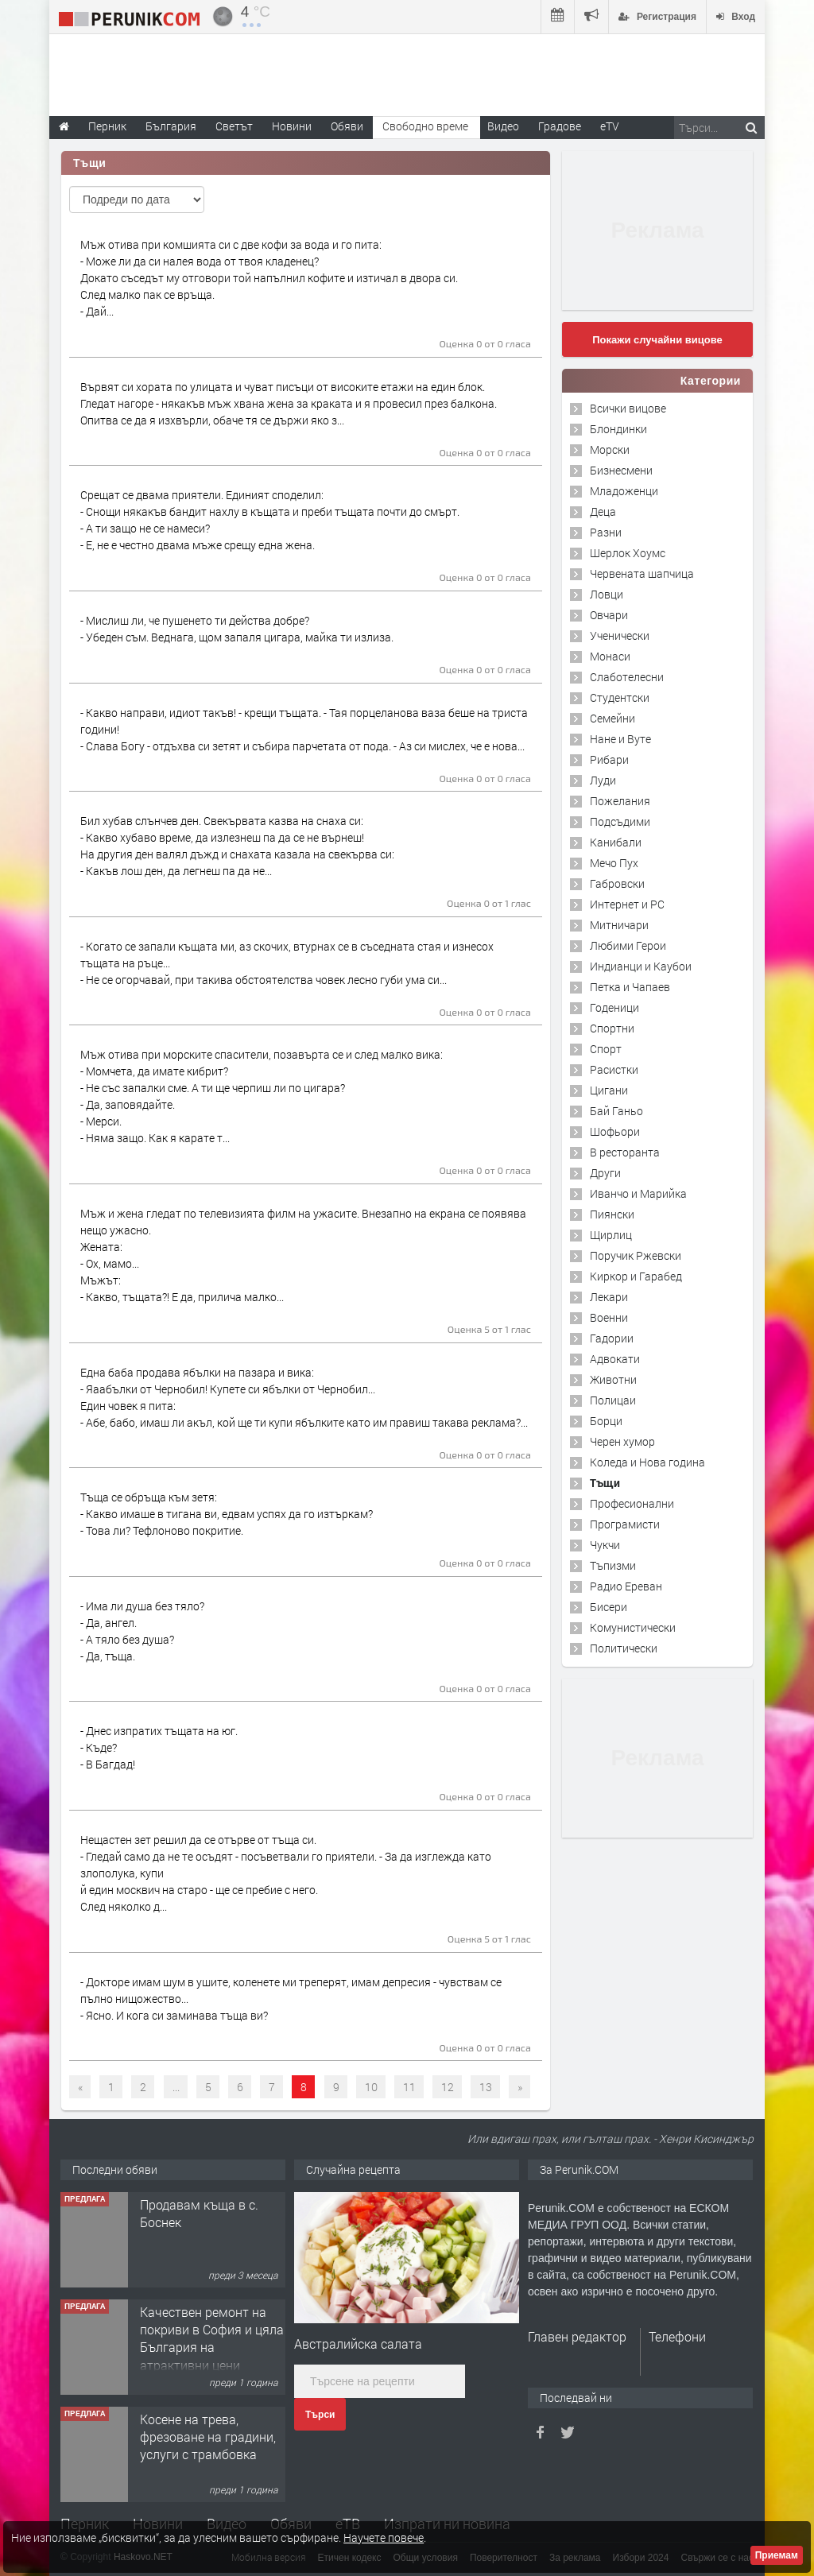  Describe the element at coordinates (636, 1276) in the screenshot. I see `Киркор и Гарабед` at that location.